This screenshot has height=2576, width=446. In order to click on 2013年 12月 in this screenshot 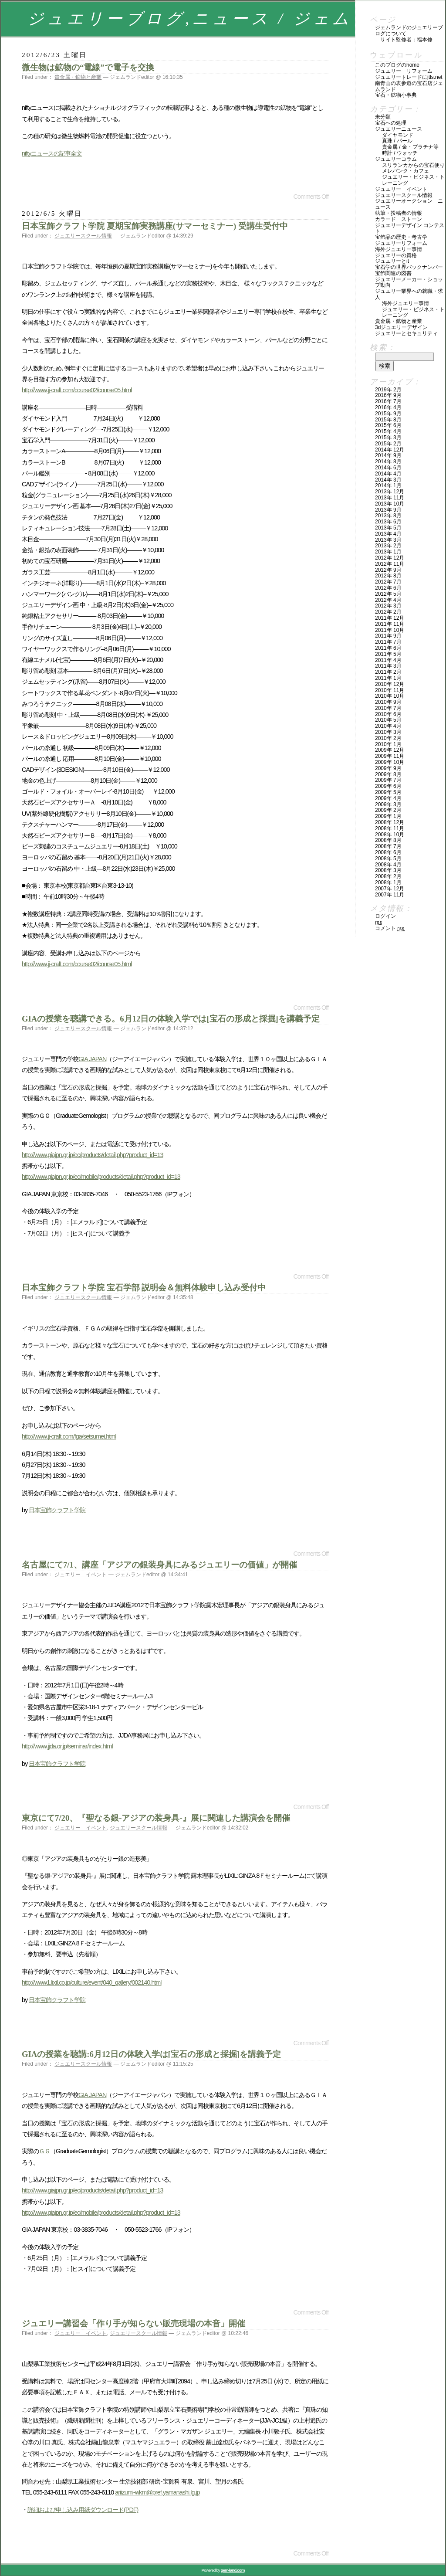, I will do `click(389, 492)`.